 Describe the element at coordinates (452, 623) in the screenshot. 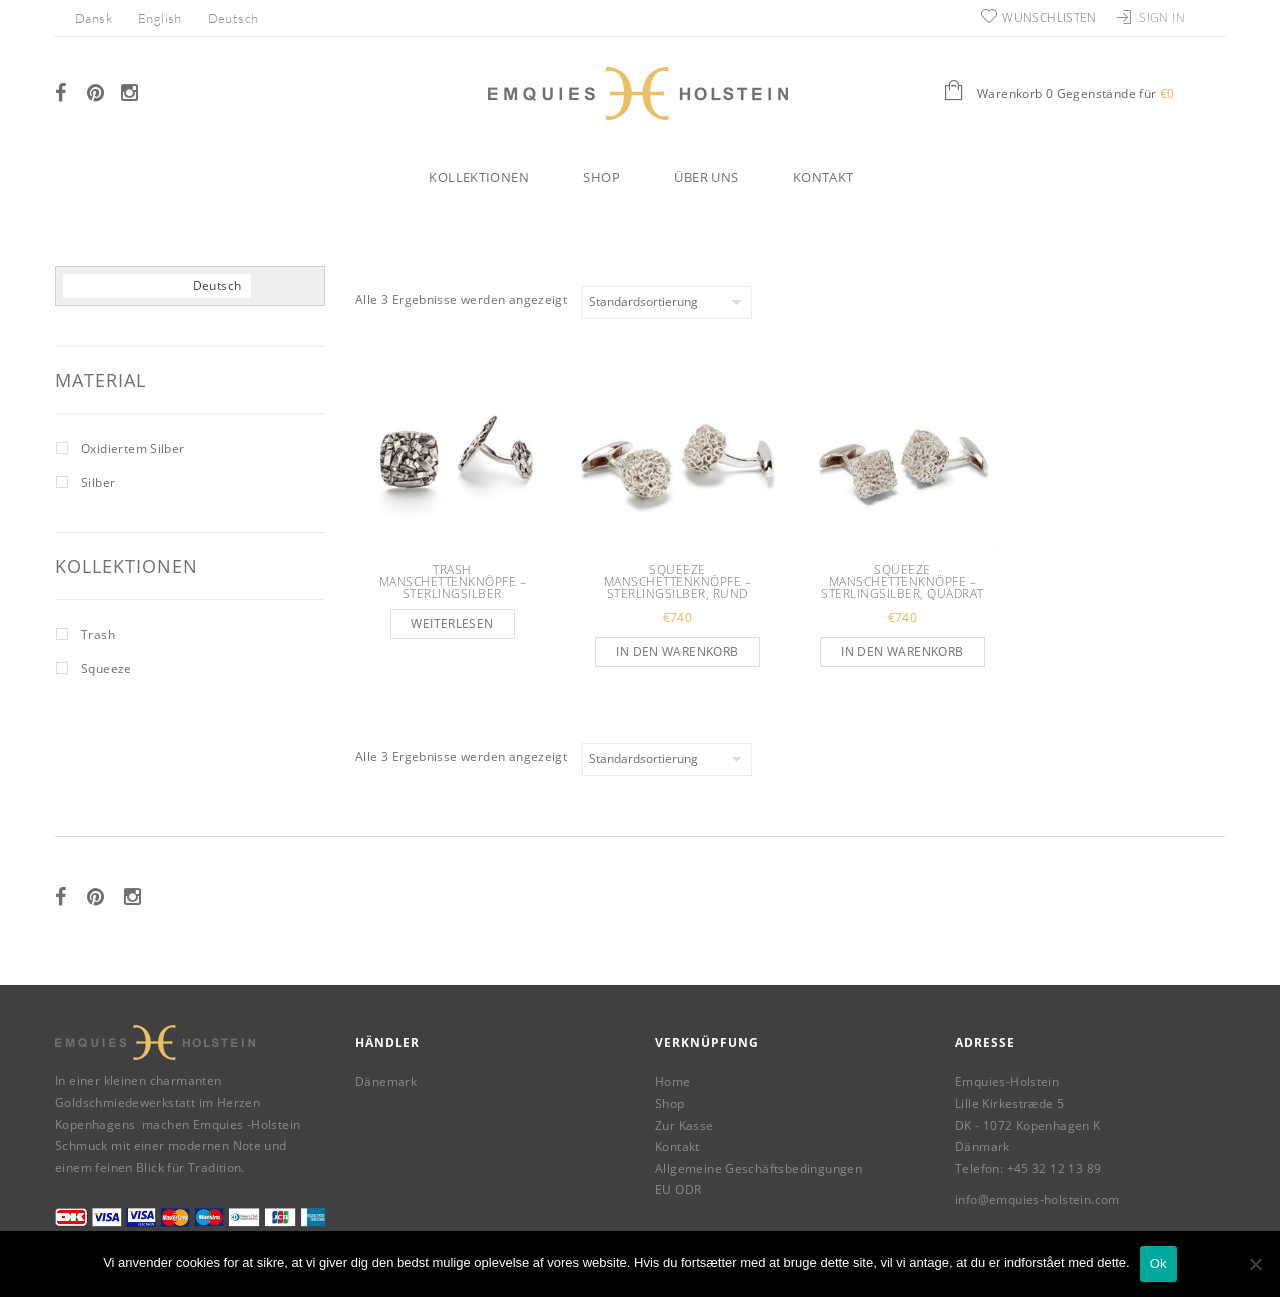

I see `Weiterlesen [Lese mehr über „Trash Manschettenknöpfe – Sterlingsilber“]` at that location.